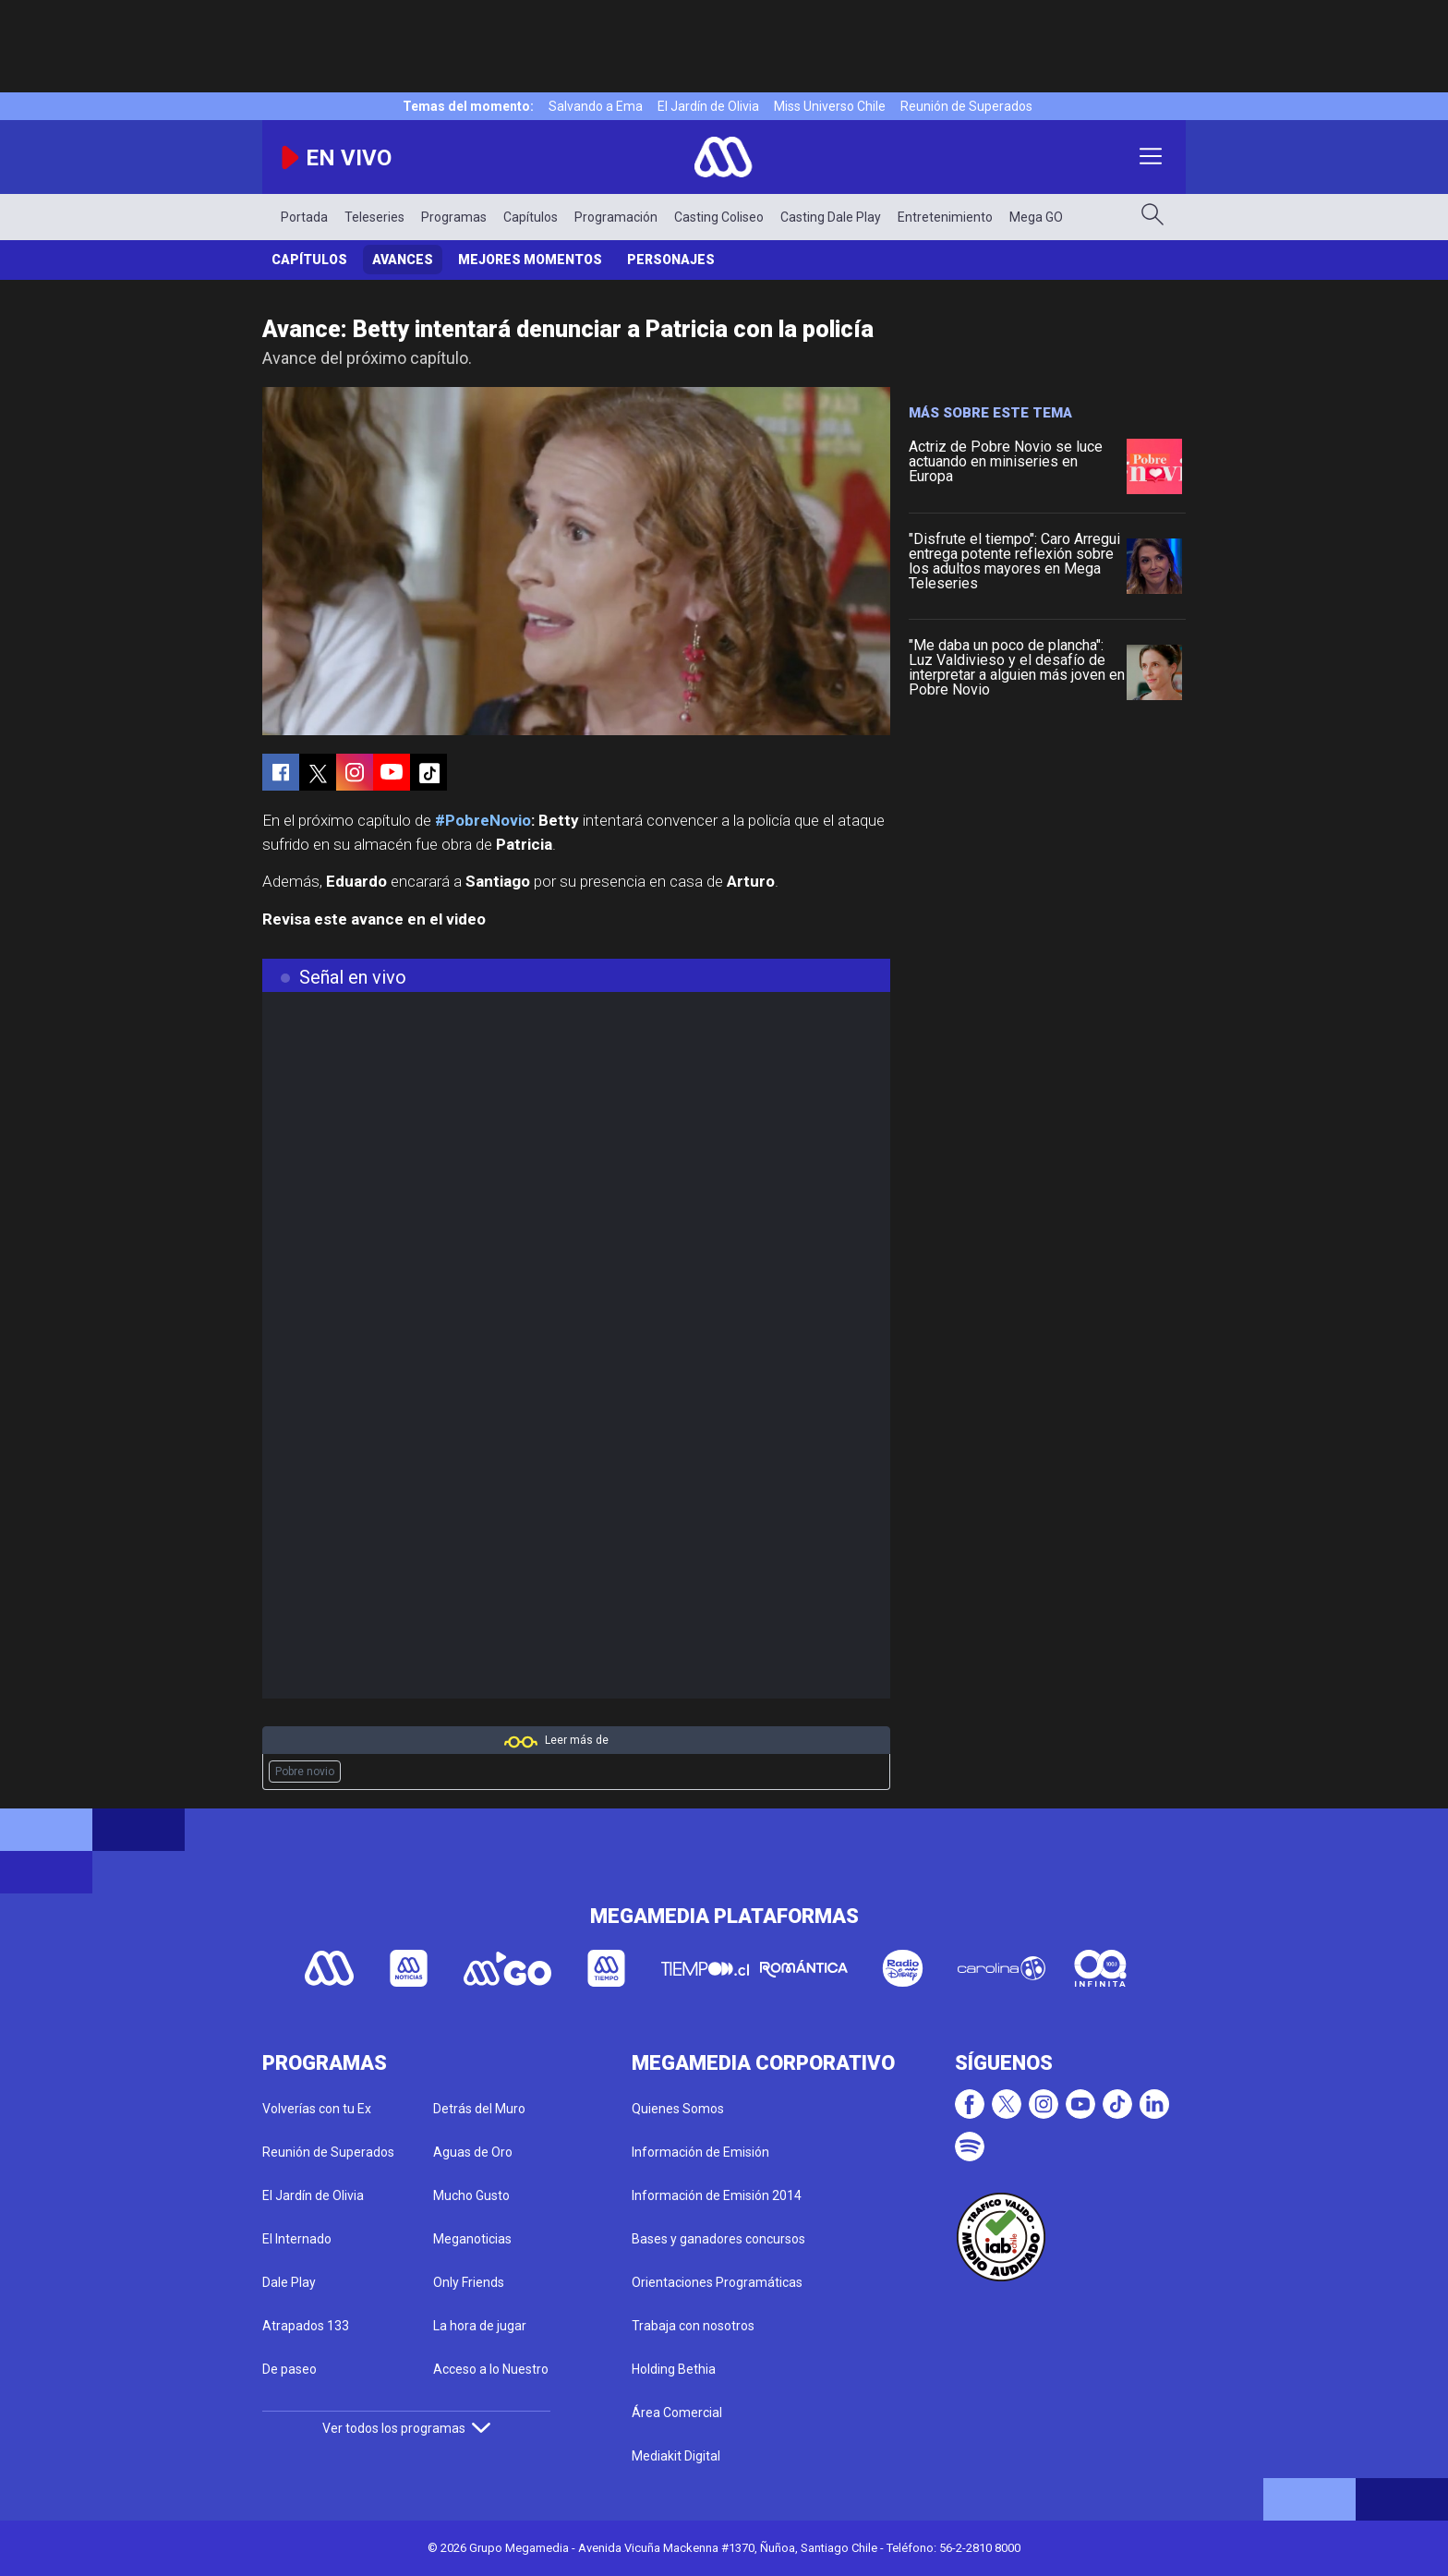 The image size is (1448, 2576). I want to click on Orientaciones Programáticas, so click(717, 2282).